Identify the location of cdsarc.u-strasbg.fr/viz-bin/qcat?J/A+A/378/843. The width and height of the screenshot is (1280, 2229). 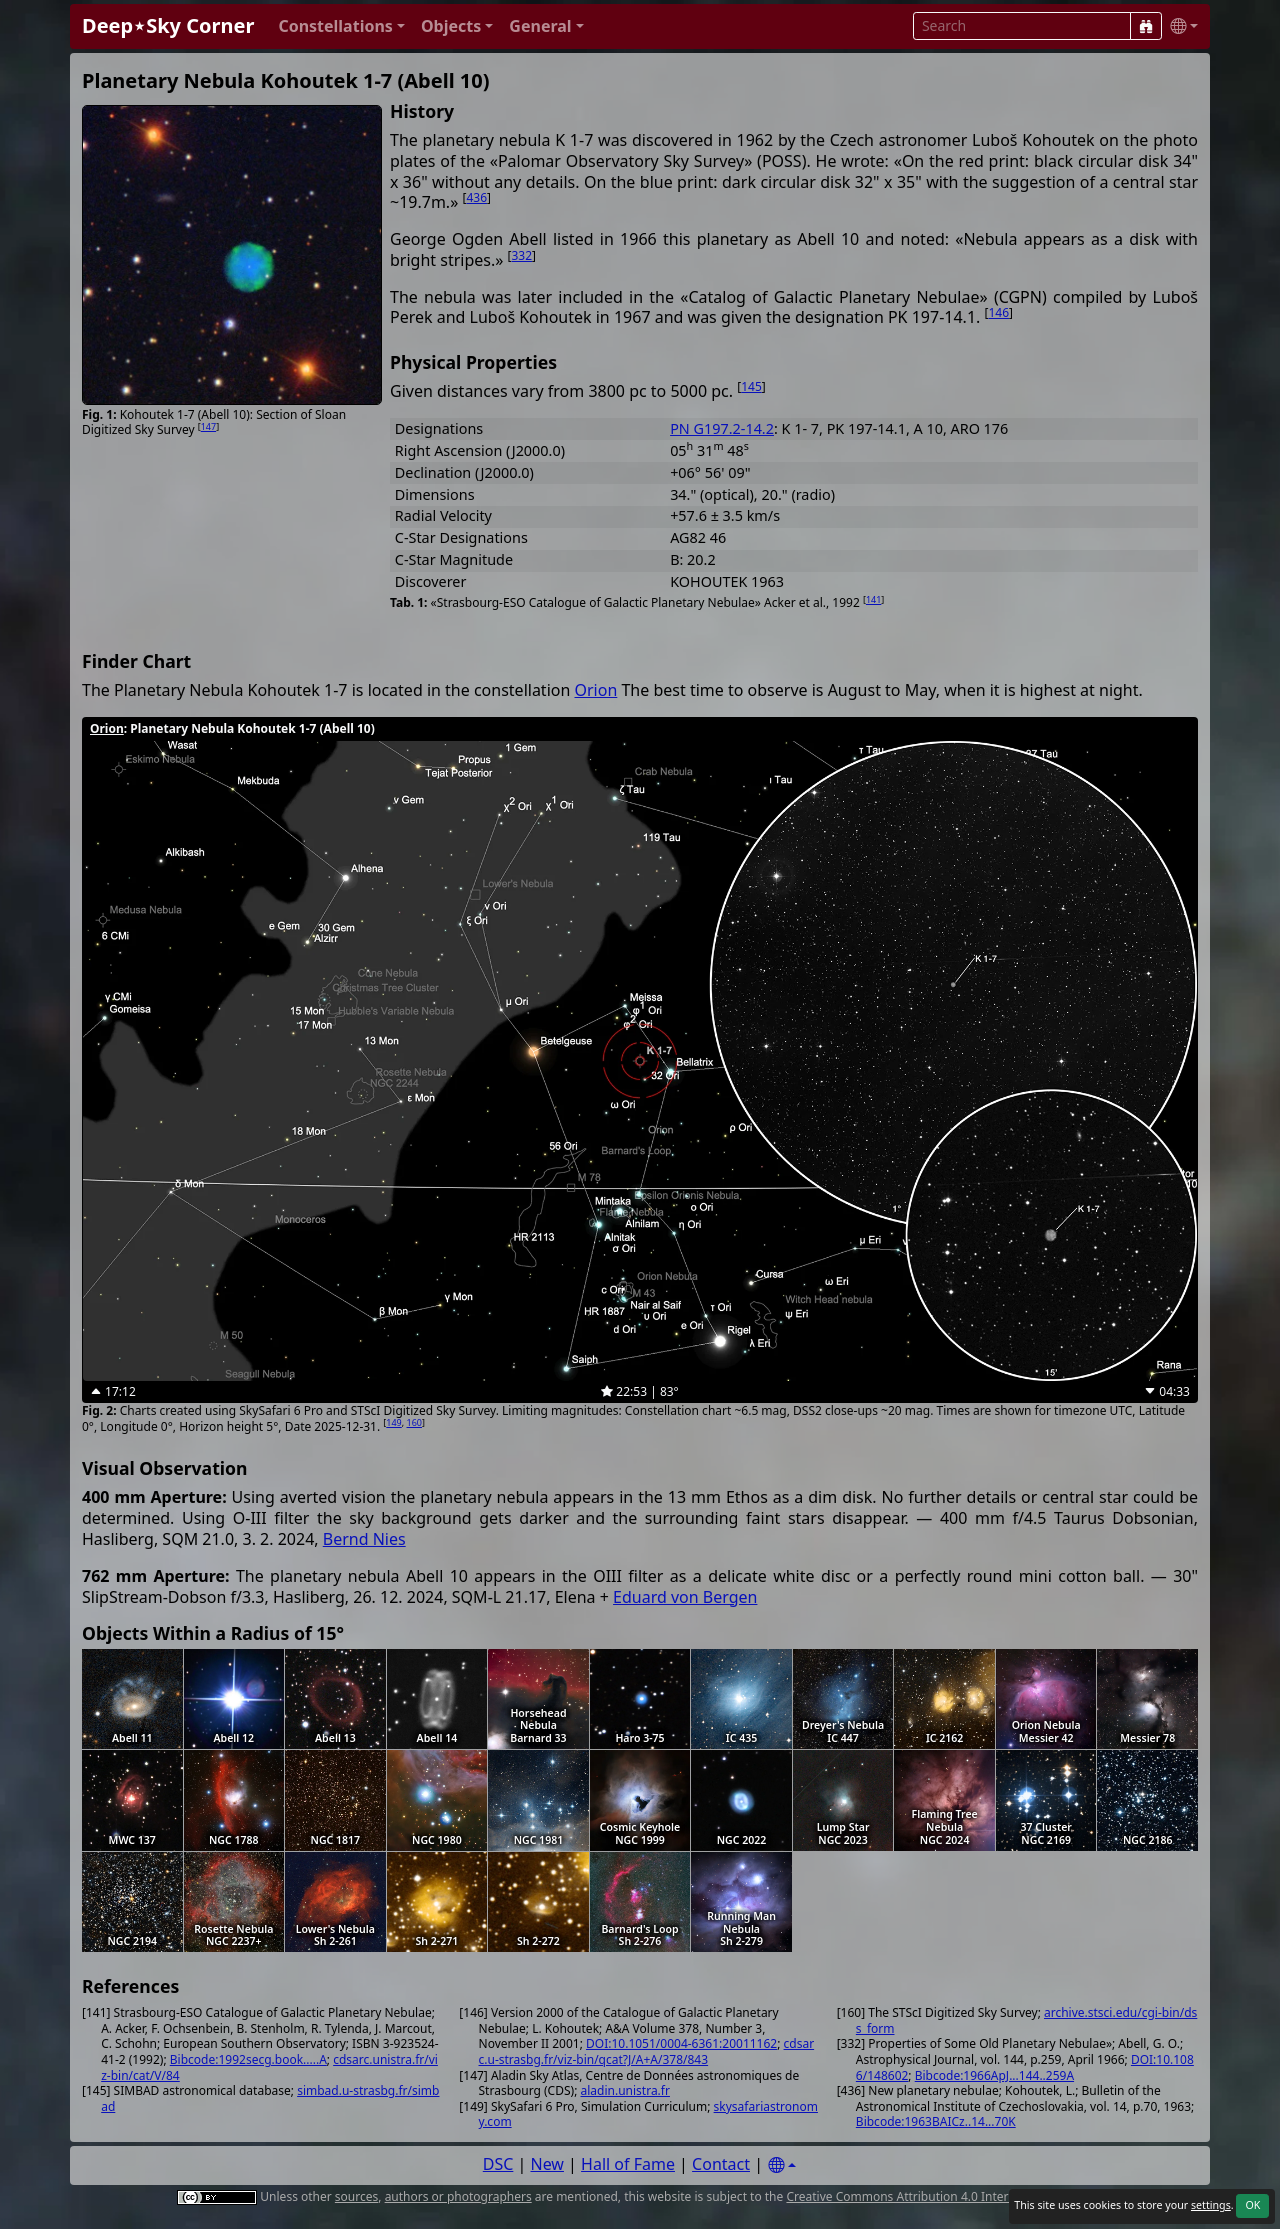
(647, 2051).